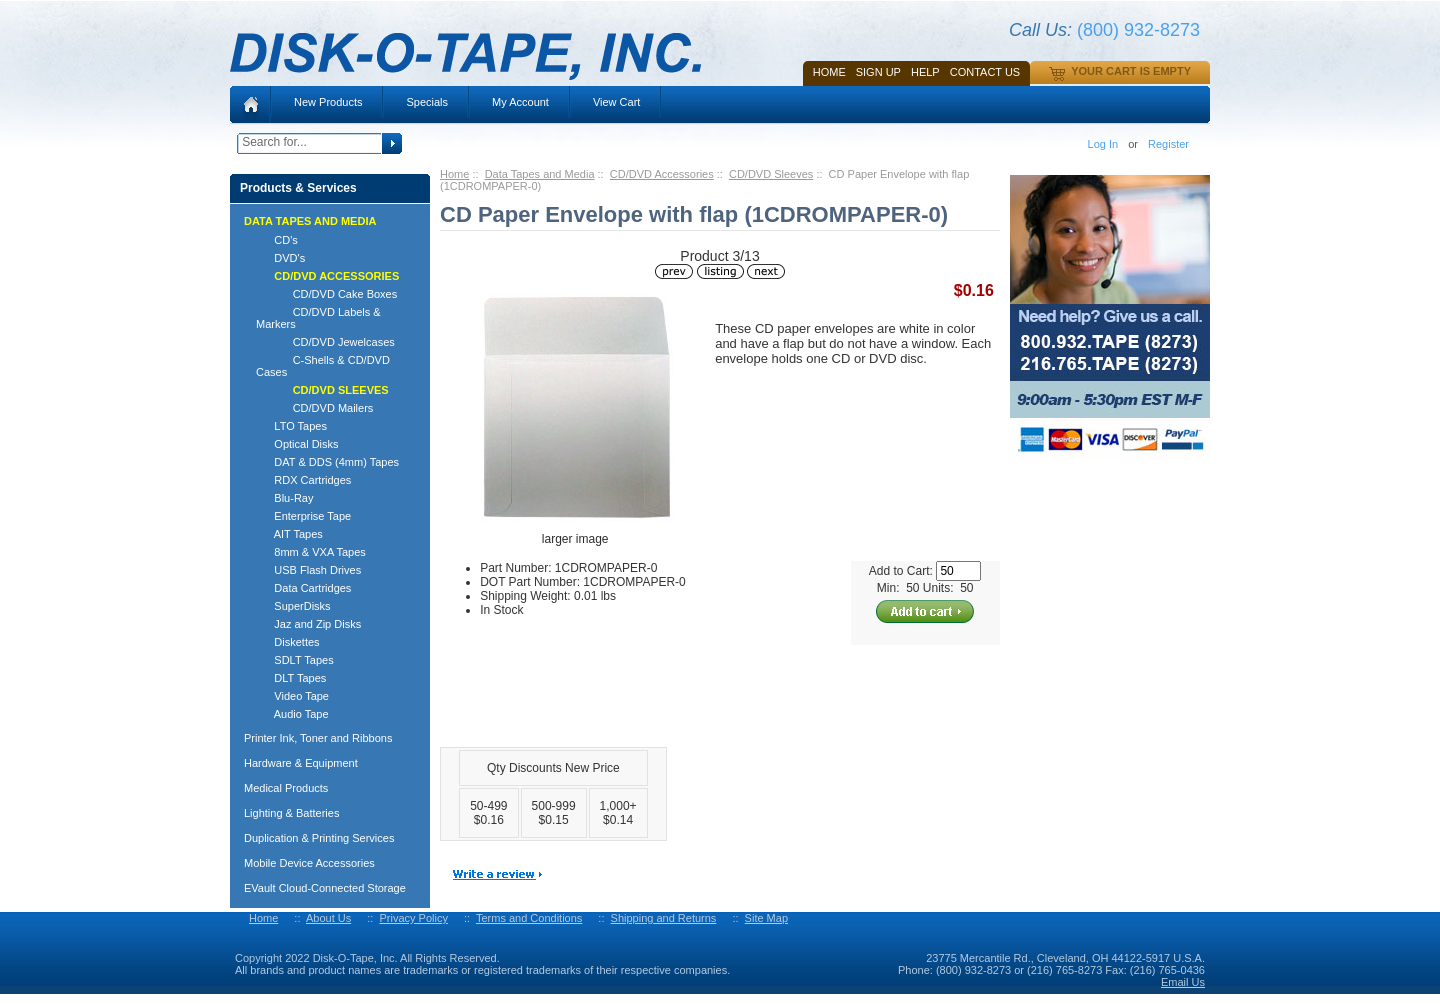 The image size is (1440, 1004). I want to click on AIT Tapes, so click(289, 534).